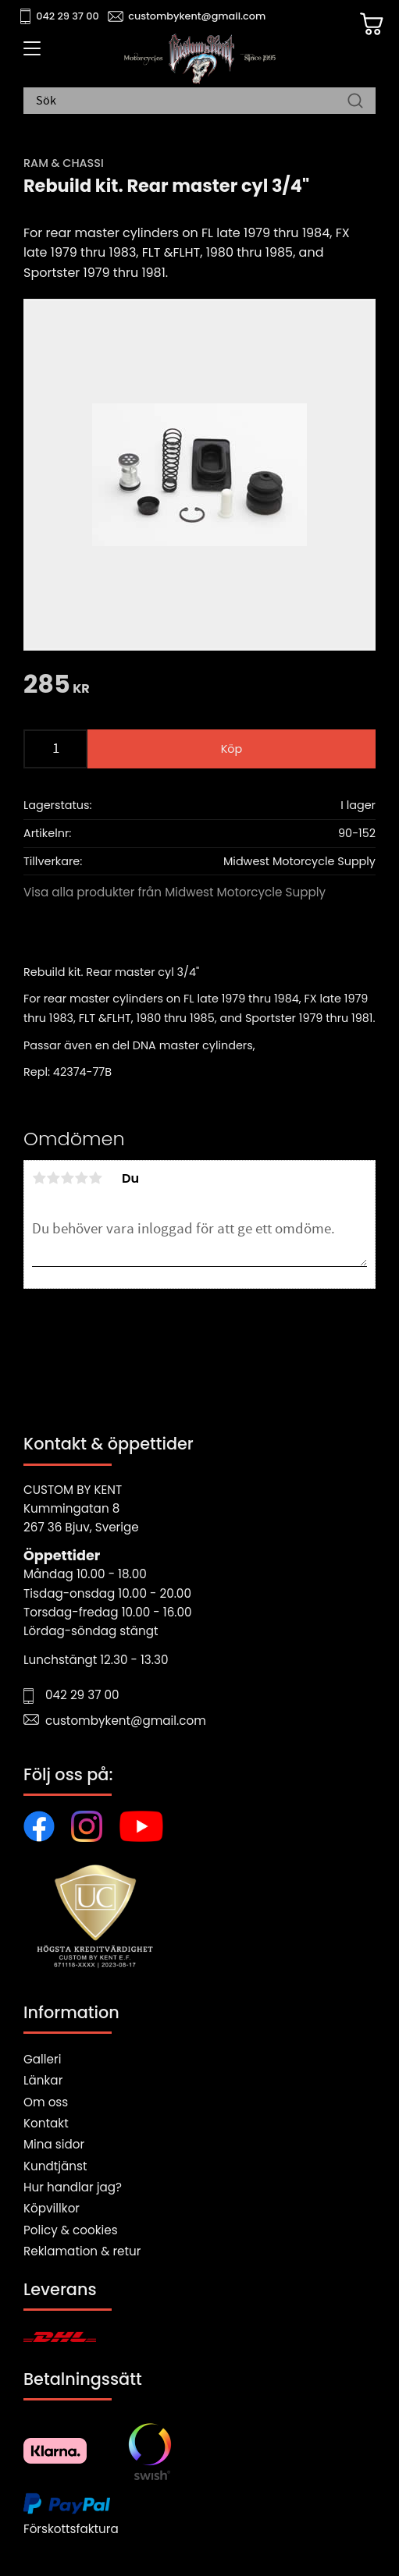 Image resolution: width=399 pixels, height=2576 pixels. Describe the element at coordinates (45, 2102) in the screenshot. I see `Om oss` at that location.